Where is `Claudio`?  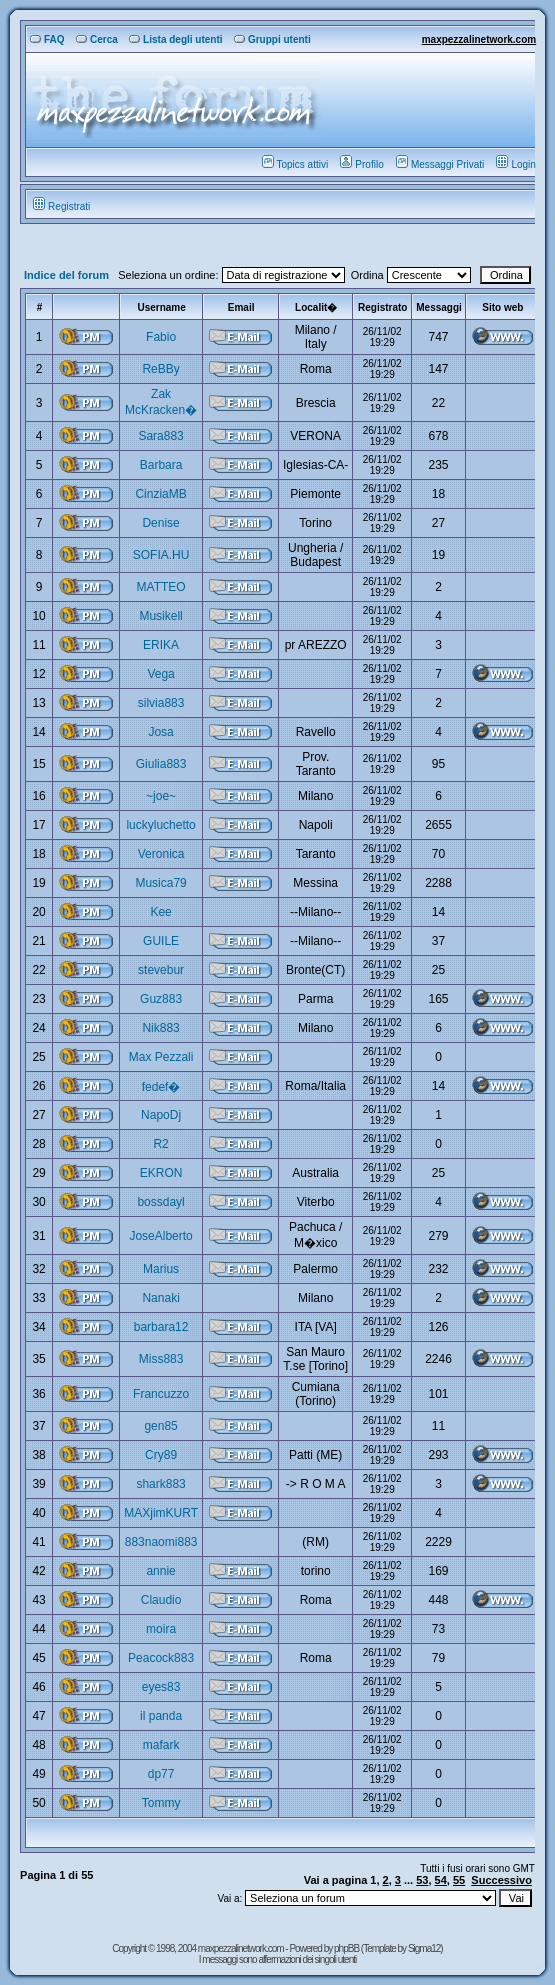 Claudio is located at coordinates (161, 1600).